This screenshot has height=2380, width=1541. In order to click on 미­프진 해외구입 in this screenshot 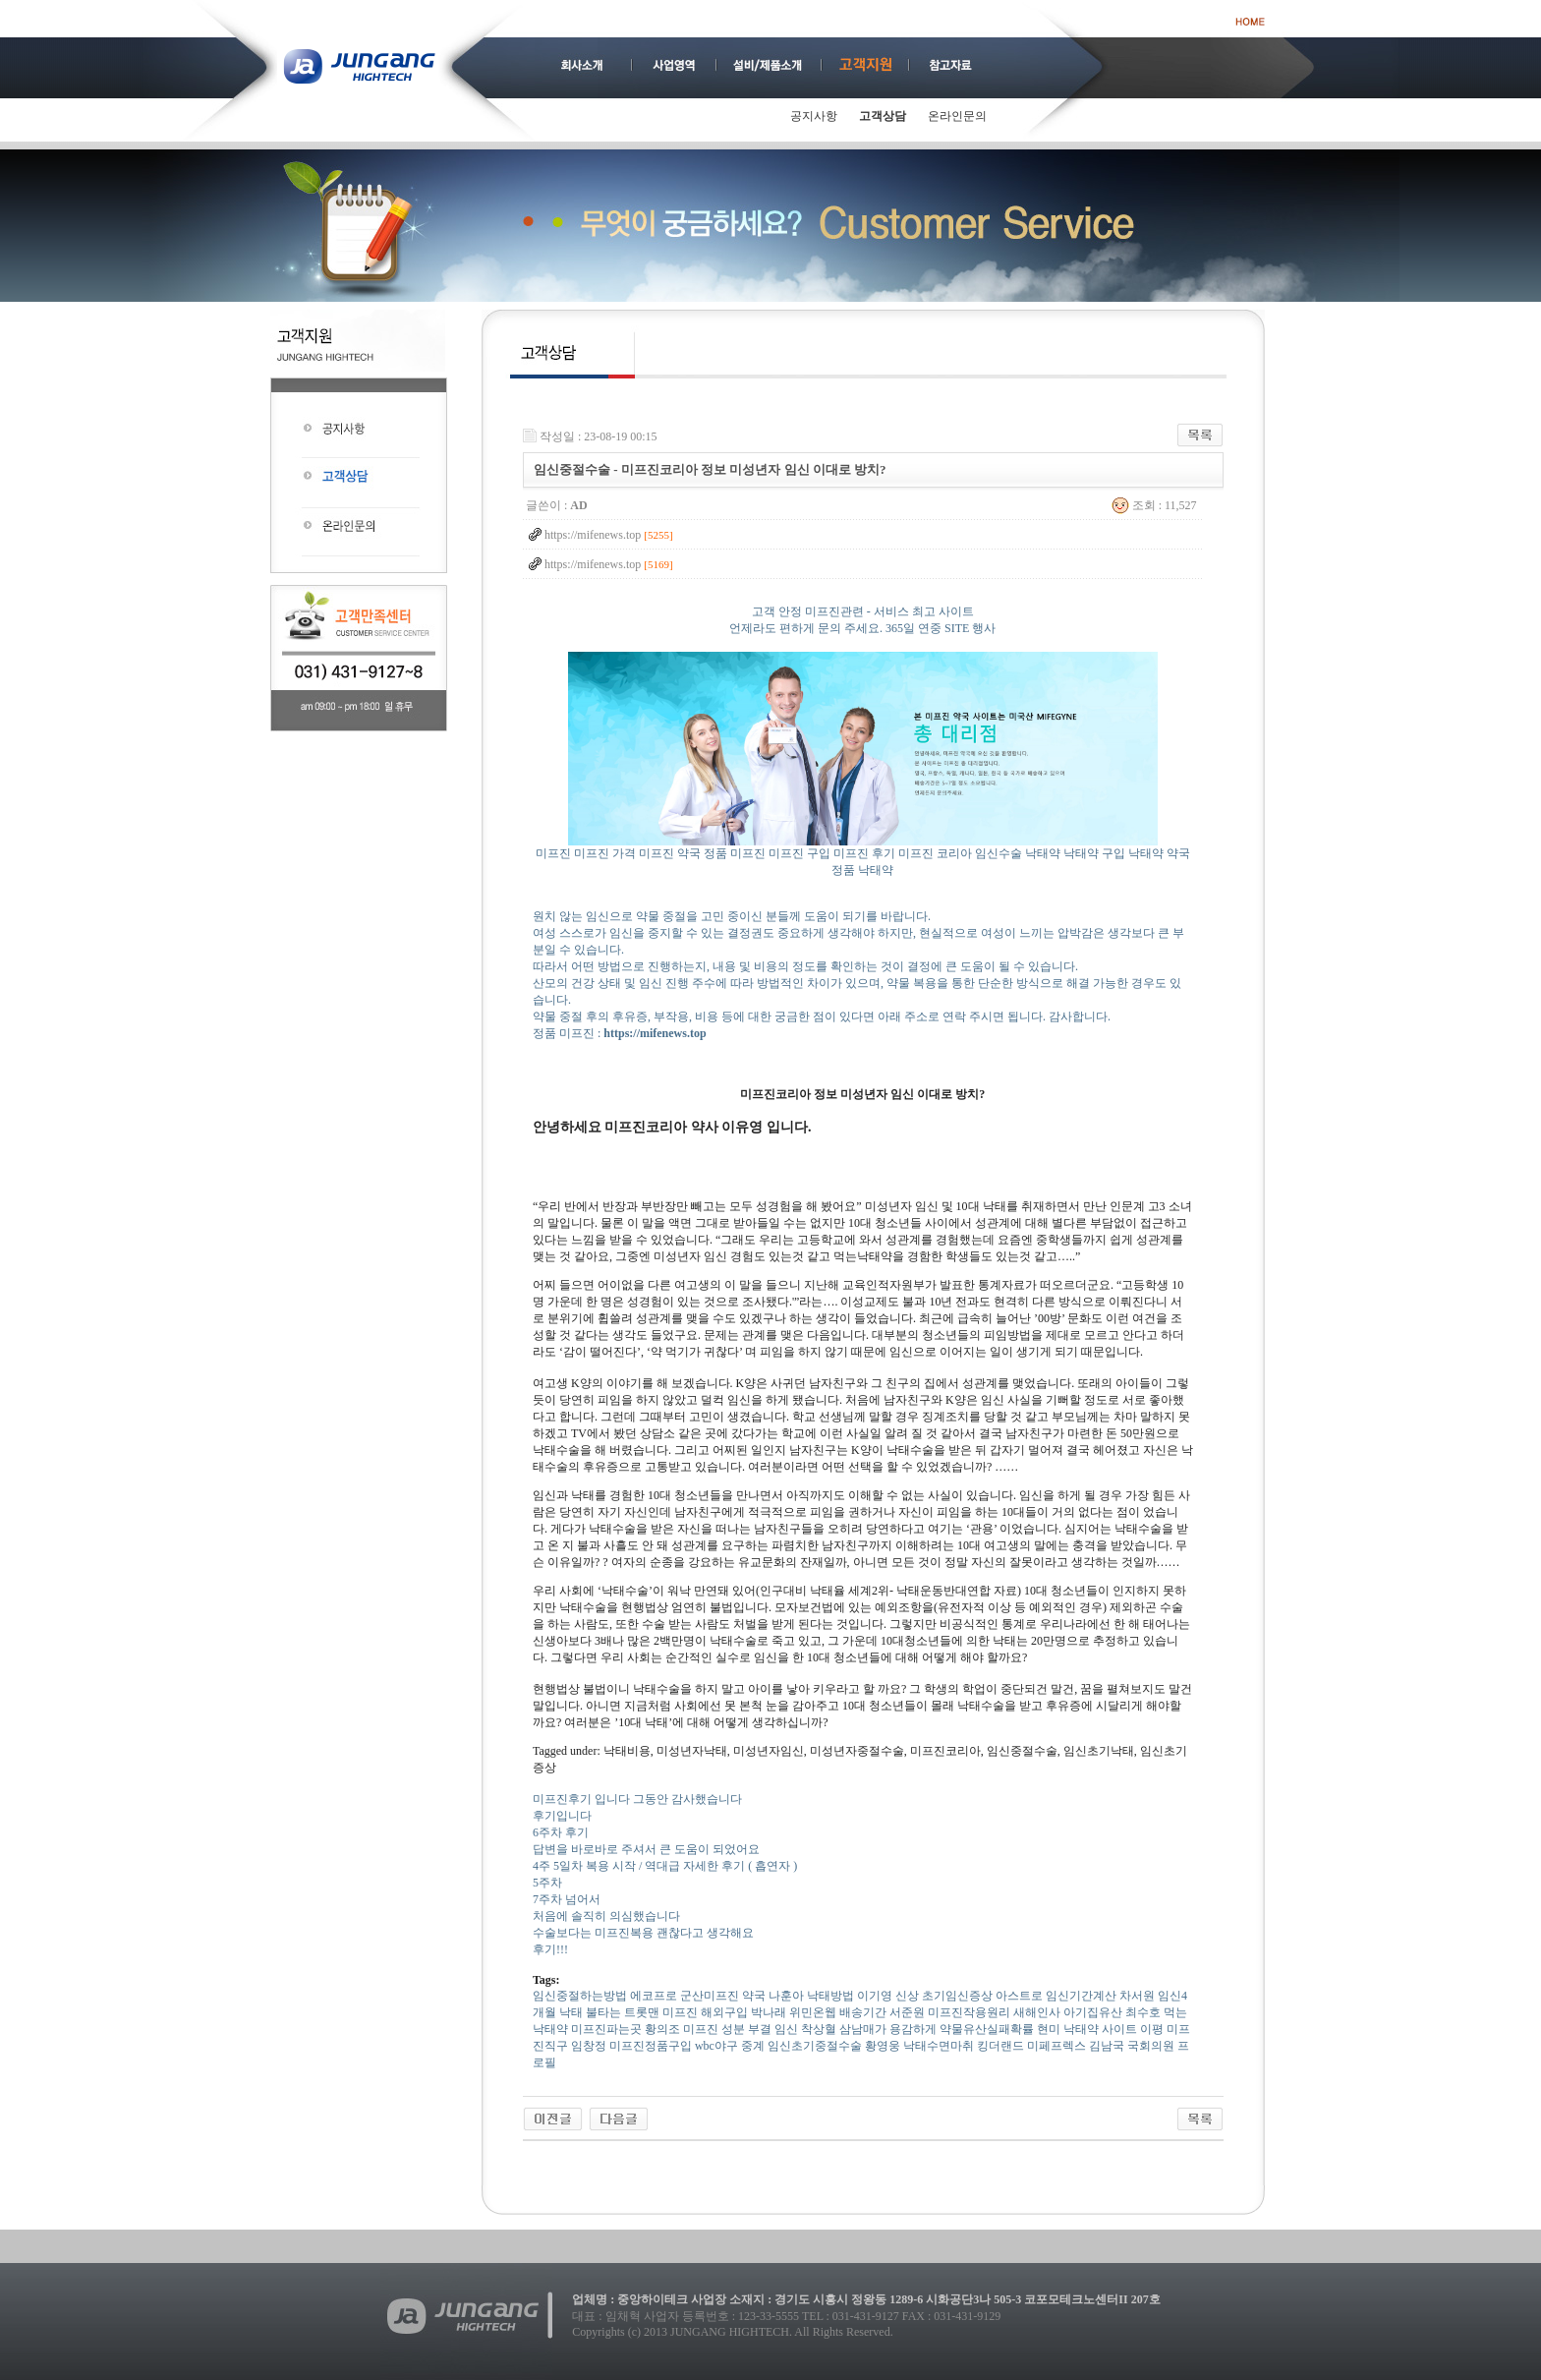, I will do `click(705, 2012)`.